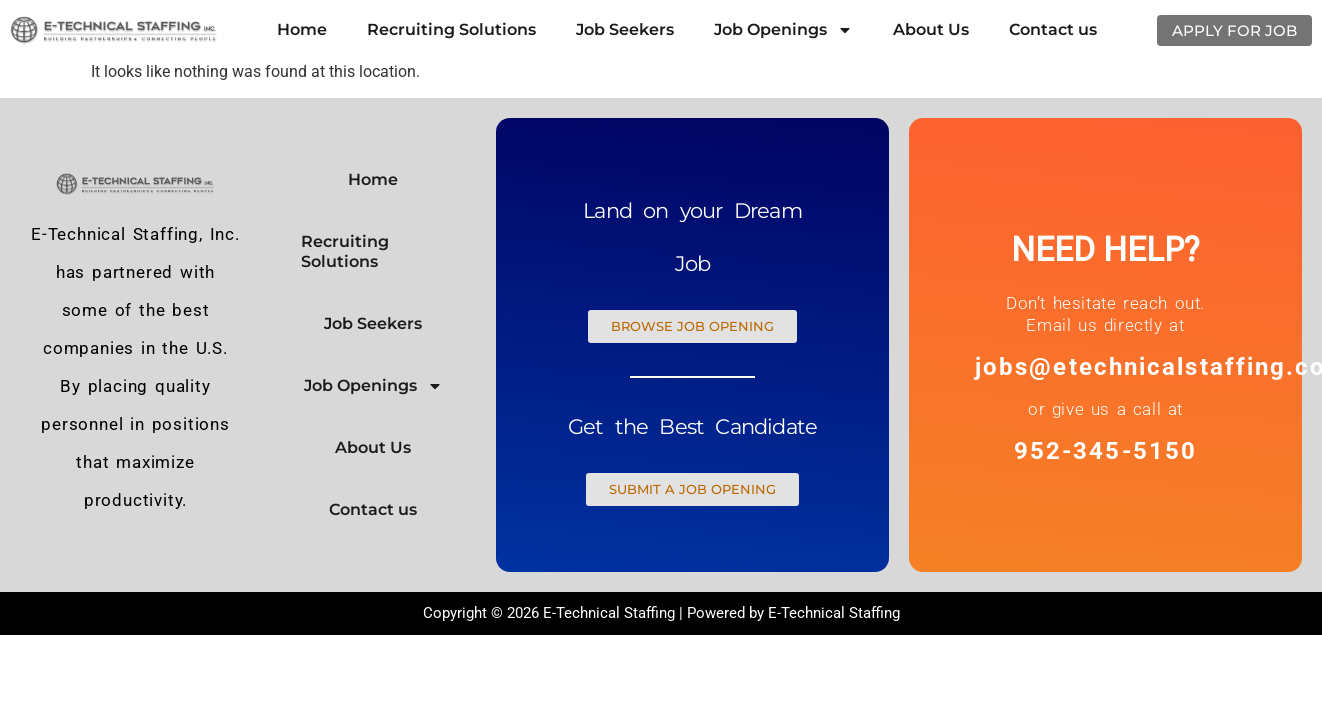  What do you see at coordinates (625, 29) in the screenshot?
I see `Job Seekers` at bounding box center [625, 29].